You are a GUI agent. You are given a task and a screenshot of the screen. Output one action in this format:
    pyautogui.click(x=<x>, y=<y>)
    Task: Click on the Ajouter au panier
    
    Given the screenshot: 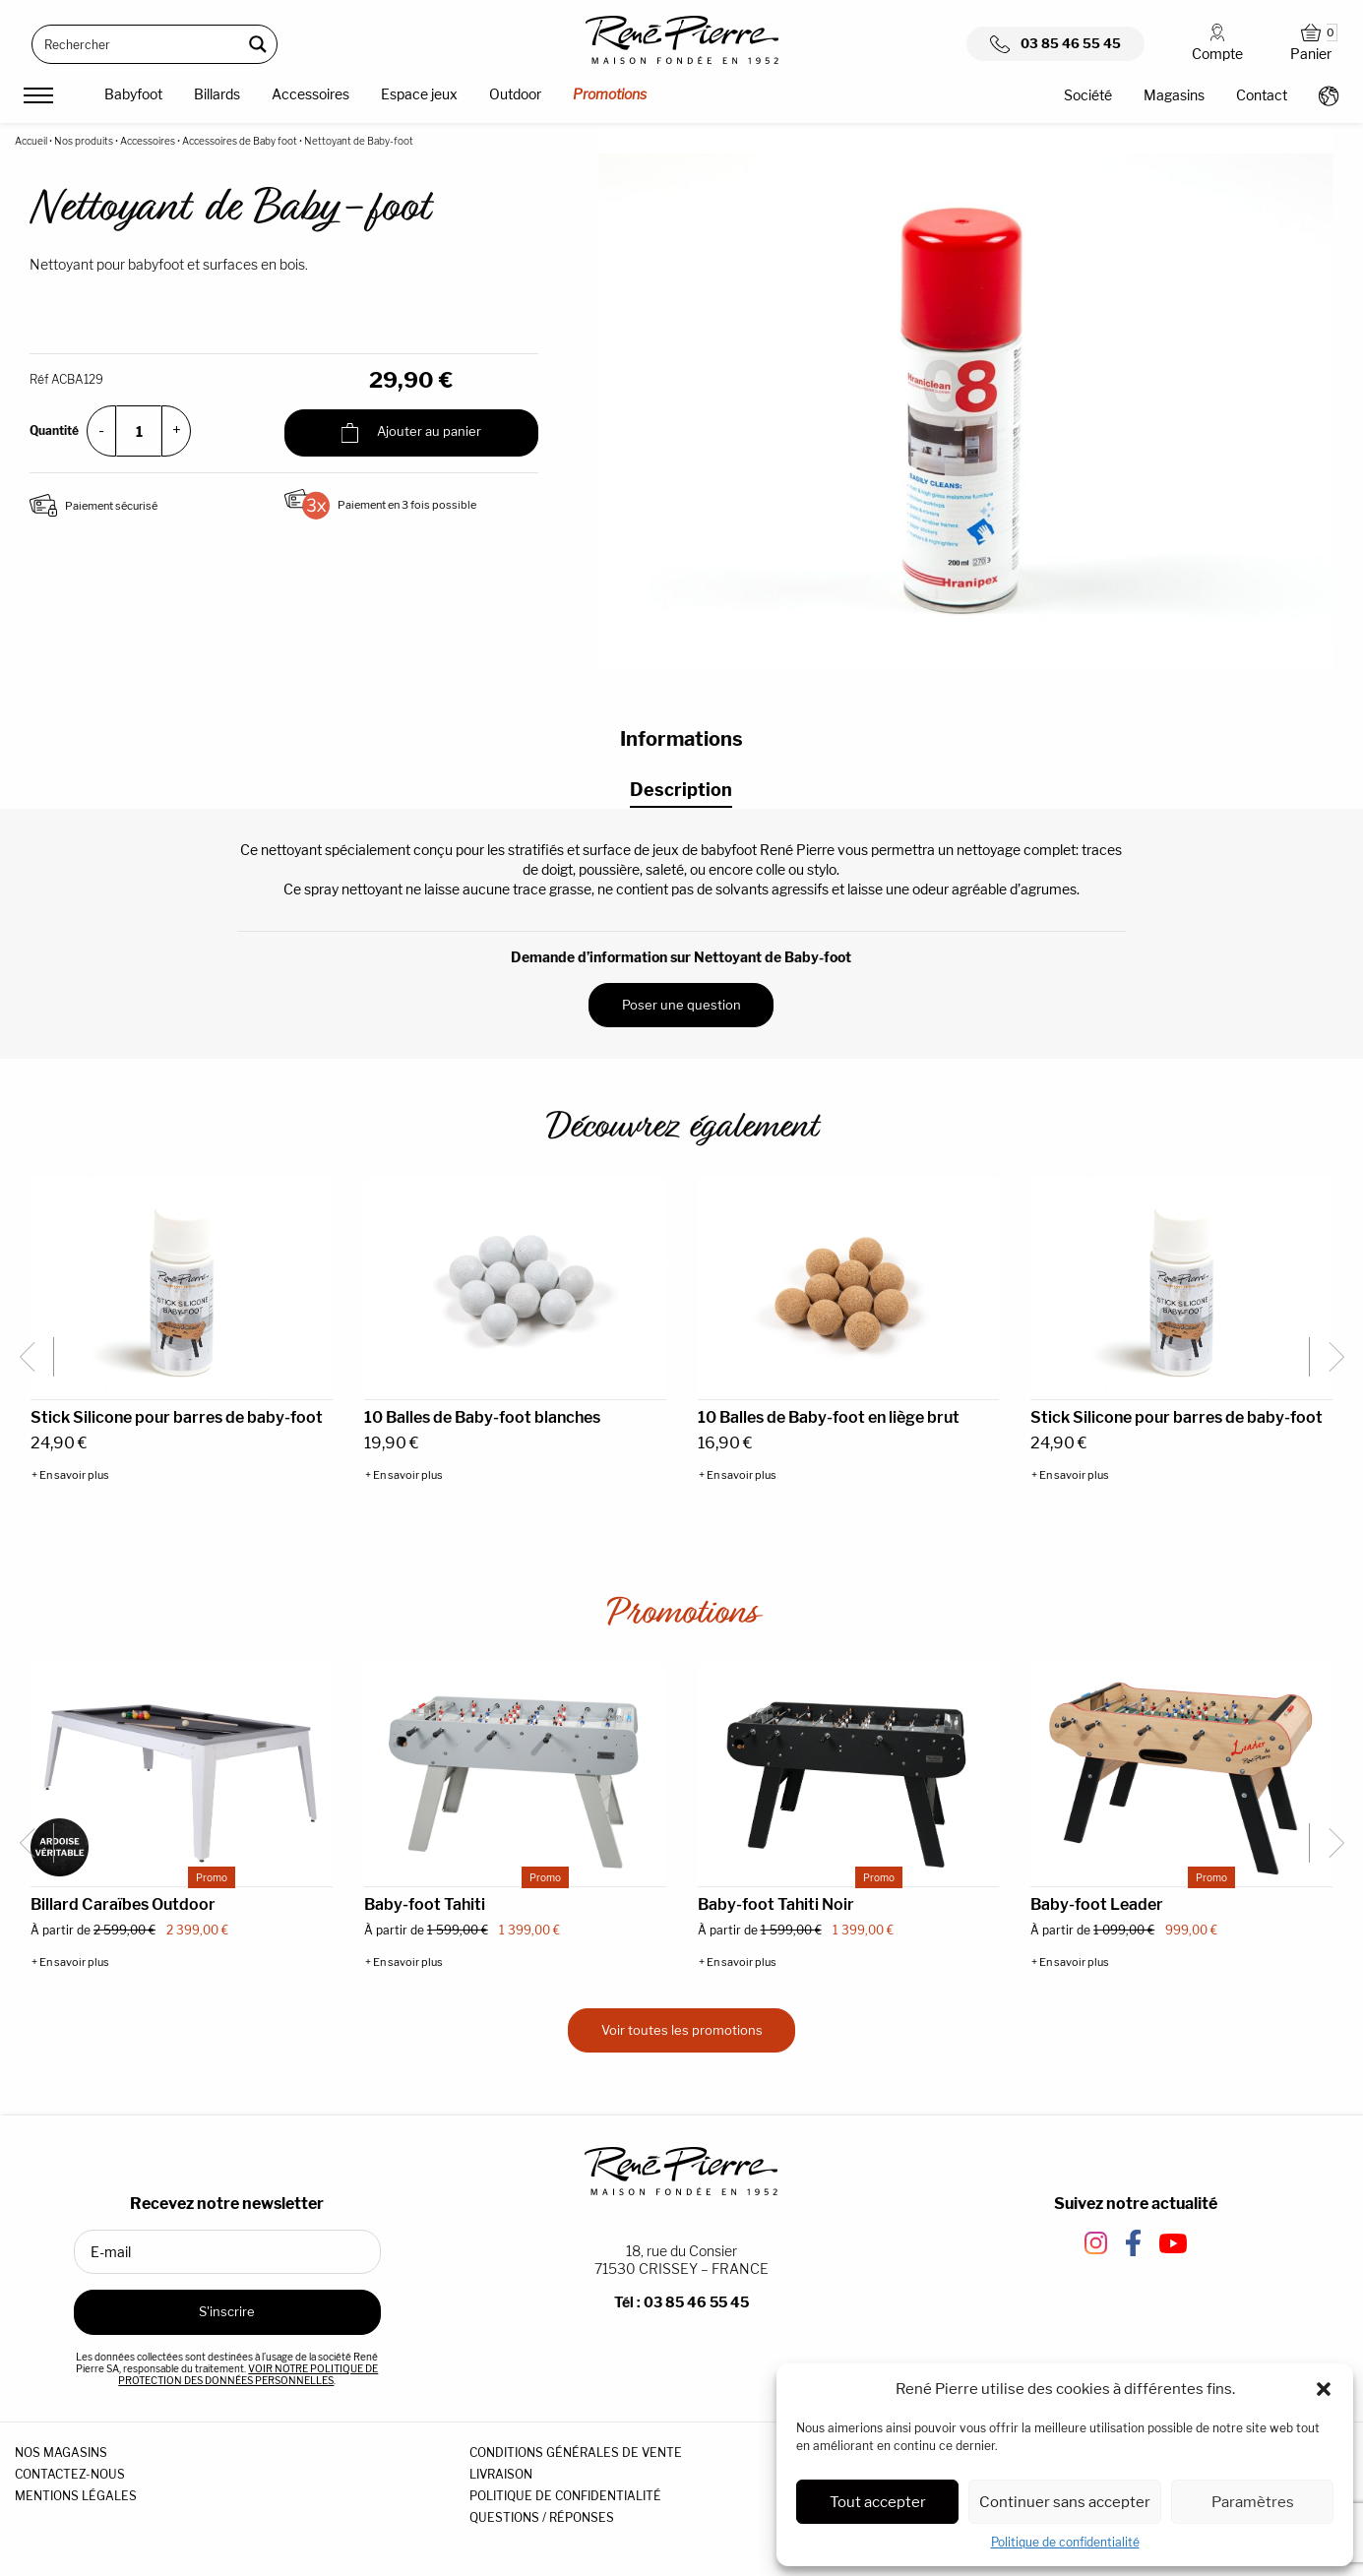 What is the action you would take?
    pyautogui.click(x=411, y=433)
    